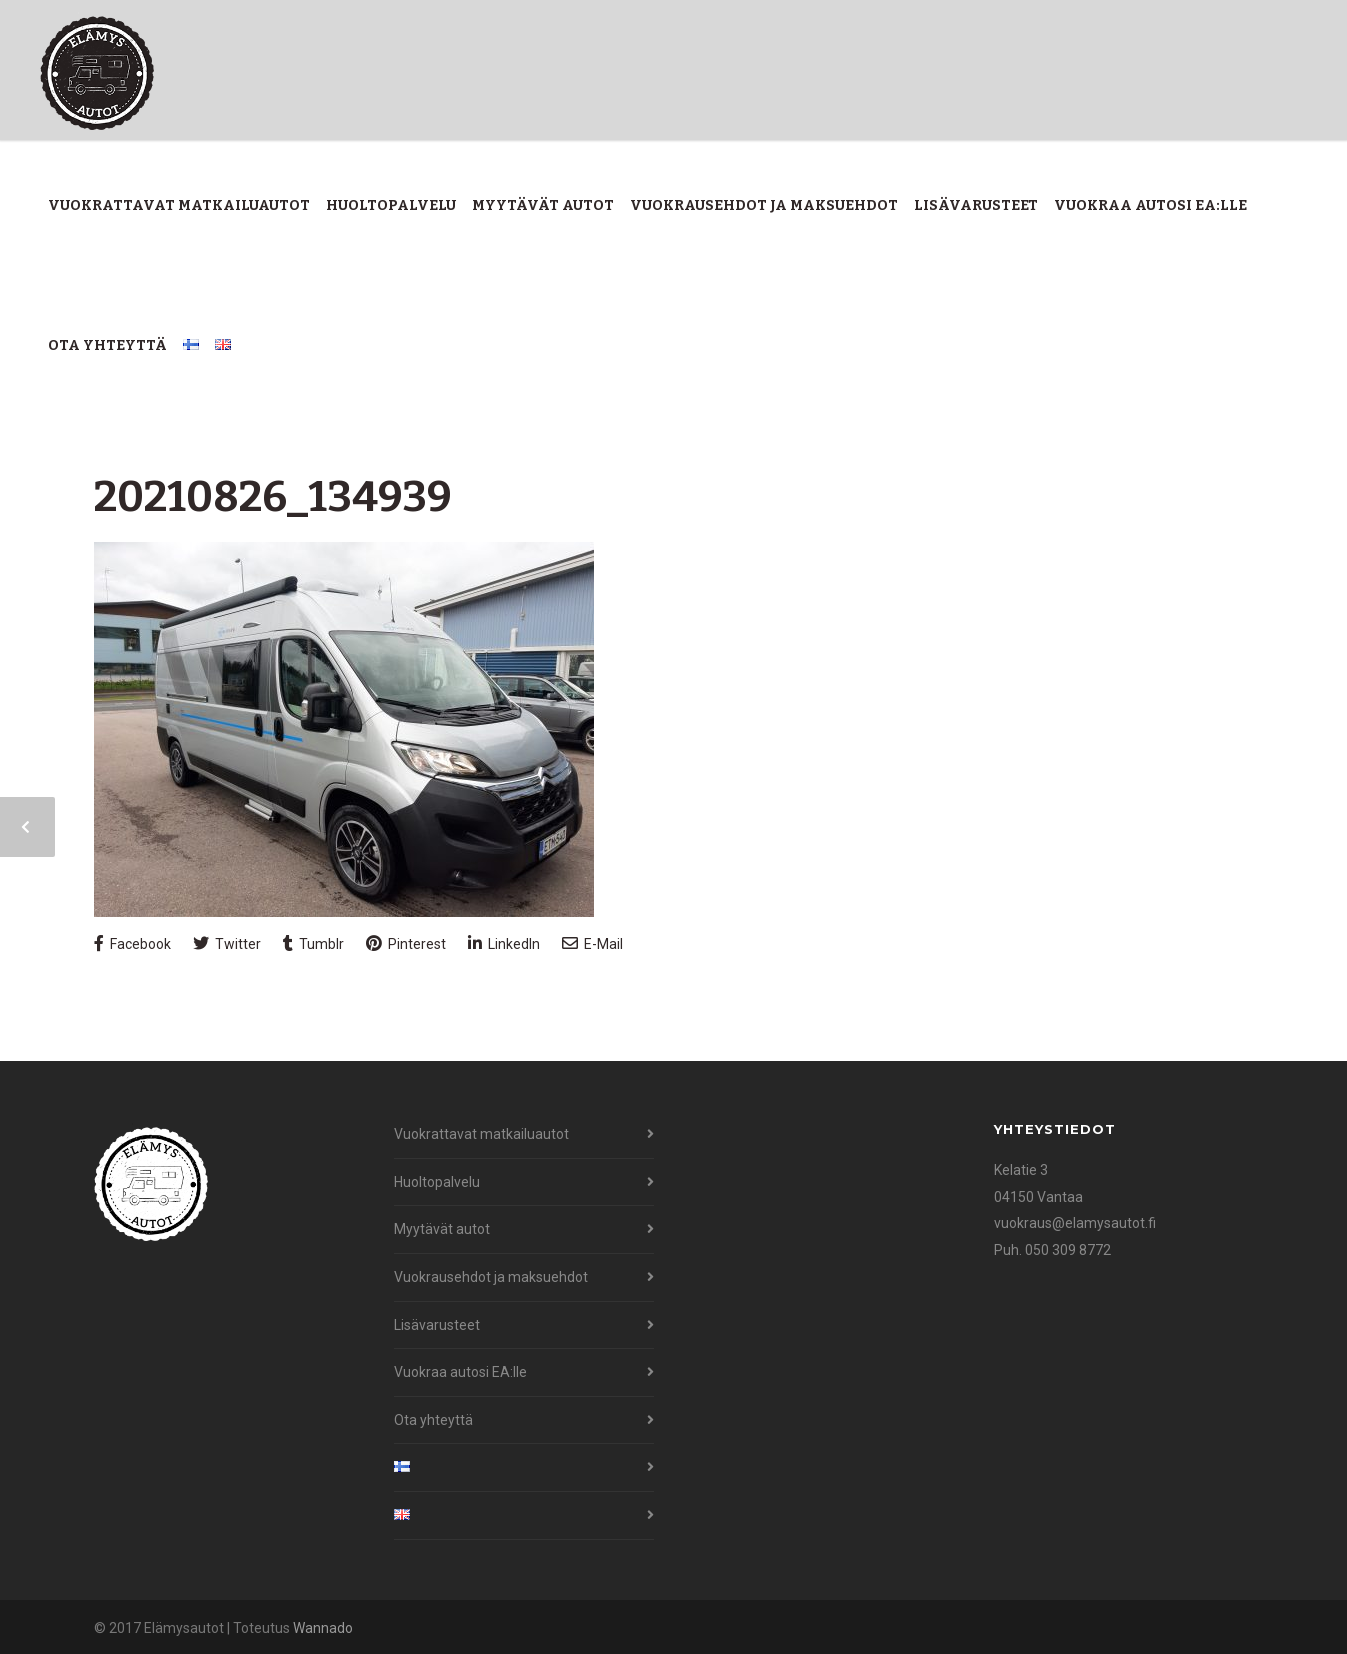 The image size is (1347, 1654). I want to click on Vuokraa autosi EA:lle, so click(1150, 205).